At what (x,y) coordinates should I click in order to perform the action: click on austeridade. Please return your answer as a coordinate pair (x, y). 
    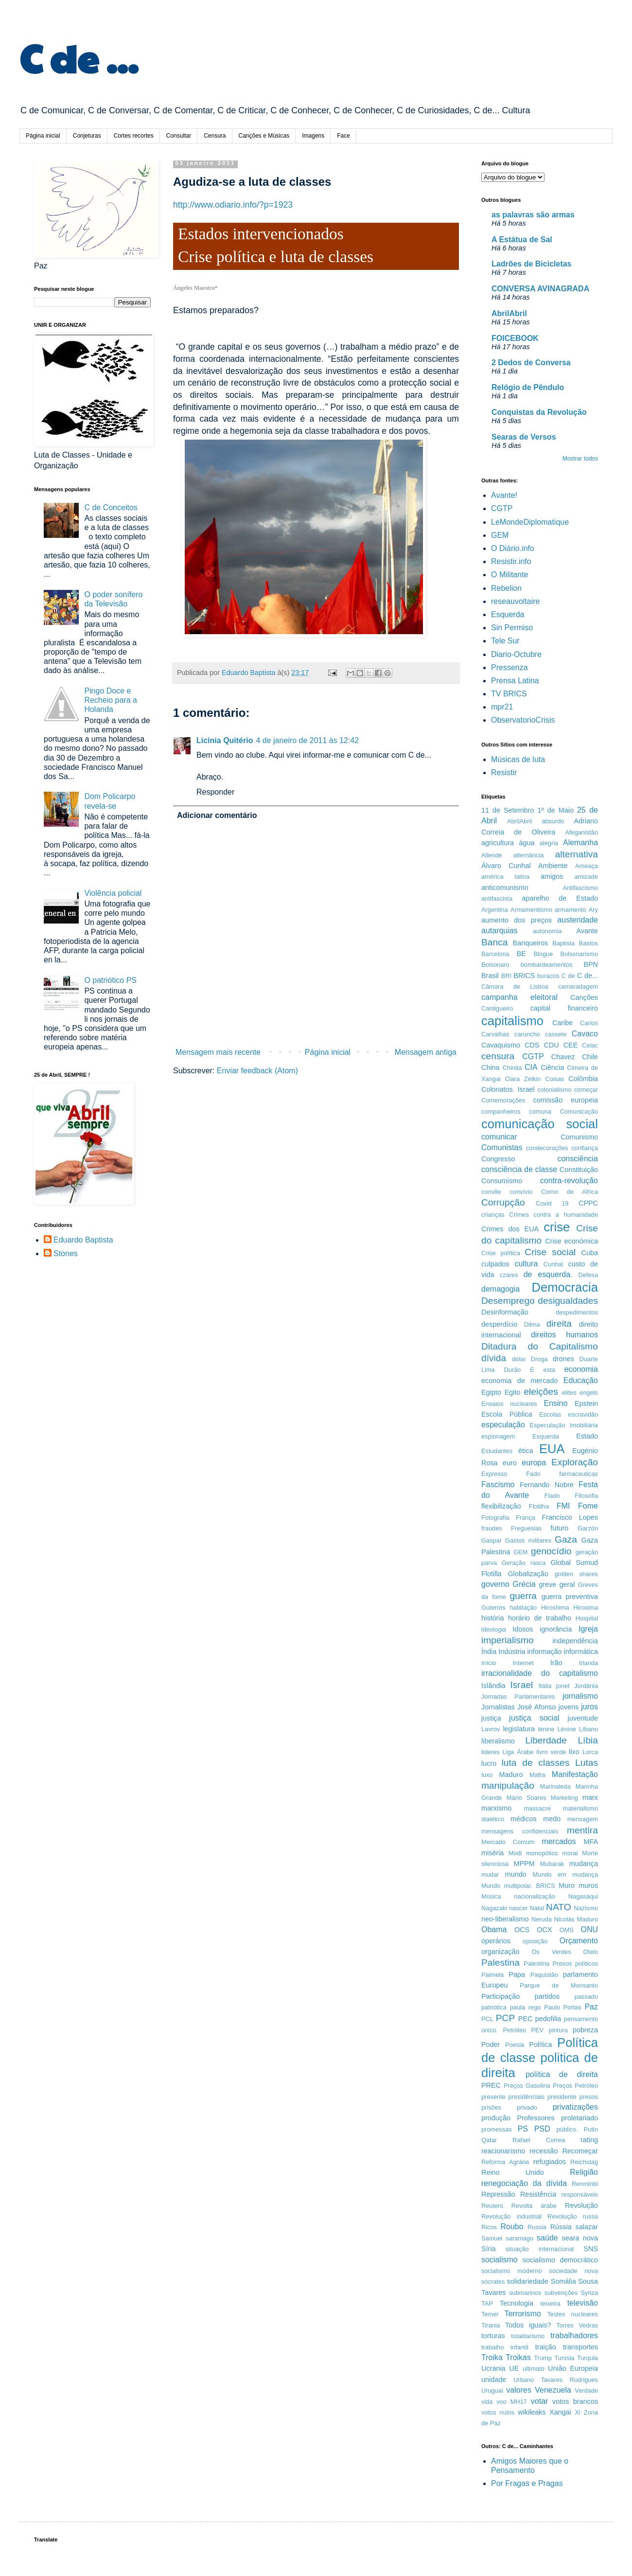
    Looking at the image, I should click on (577, 920).